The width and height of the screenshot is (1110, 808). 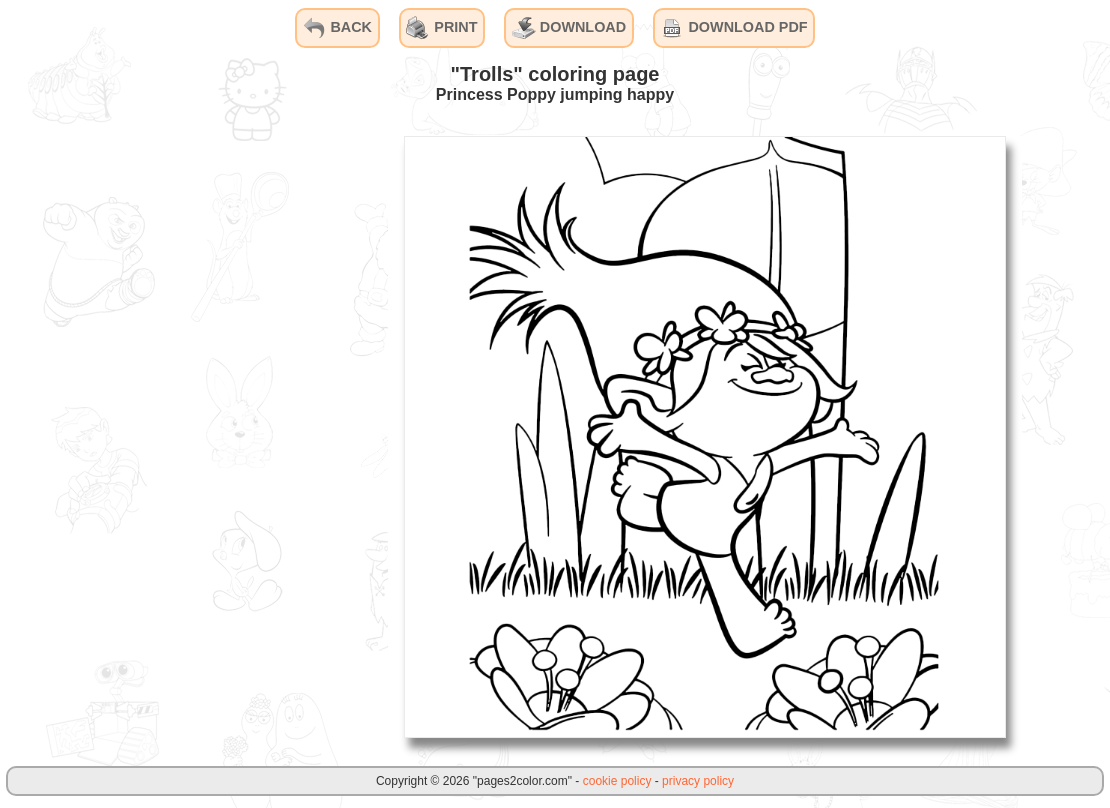 What do you see at coordinates (569, 28) in the screenshot?
I see `DOWNLOAD` at bounding box center [569, 28].